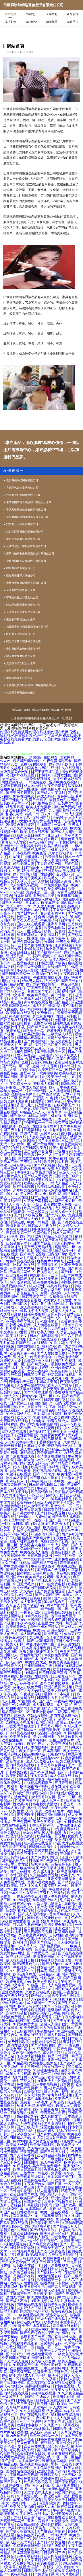 This screenshot has width=83, height=2576. What do you see at coordinates (37, 1328) in the screenshot?
I see `丁香五月丁香` at bounding box center [37, 1328].